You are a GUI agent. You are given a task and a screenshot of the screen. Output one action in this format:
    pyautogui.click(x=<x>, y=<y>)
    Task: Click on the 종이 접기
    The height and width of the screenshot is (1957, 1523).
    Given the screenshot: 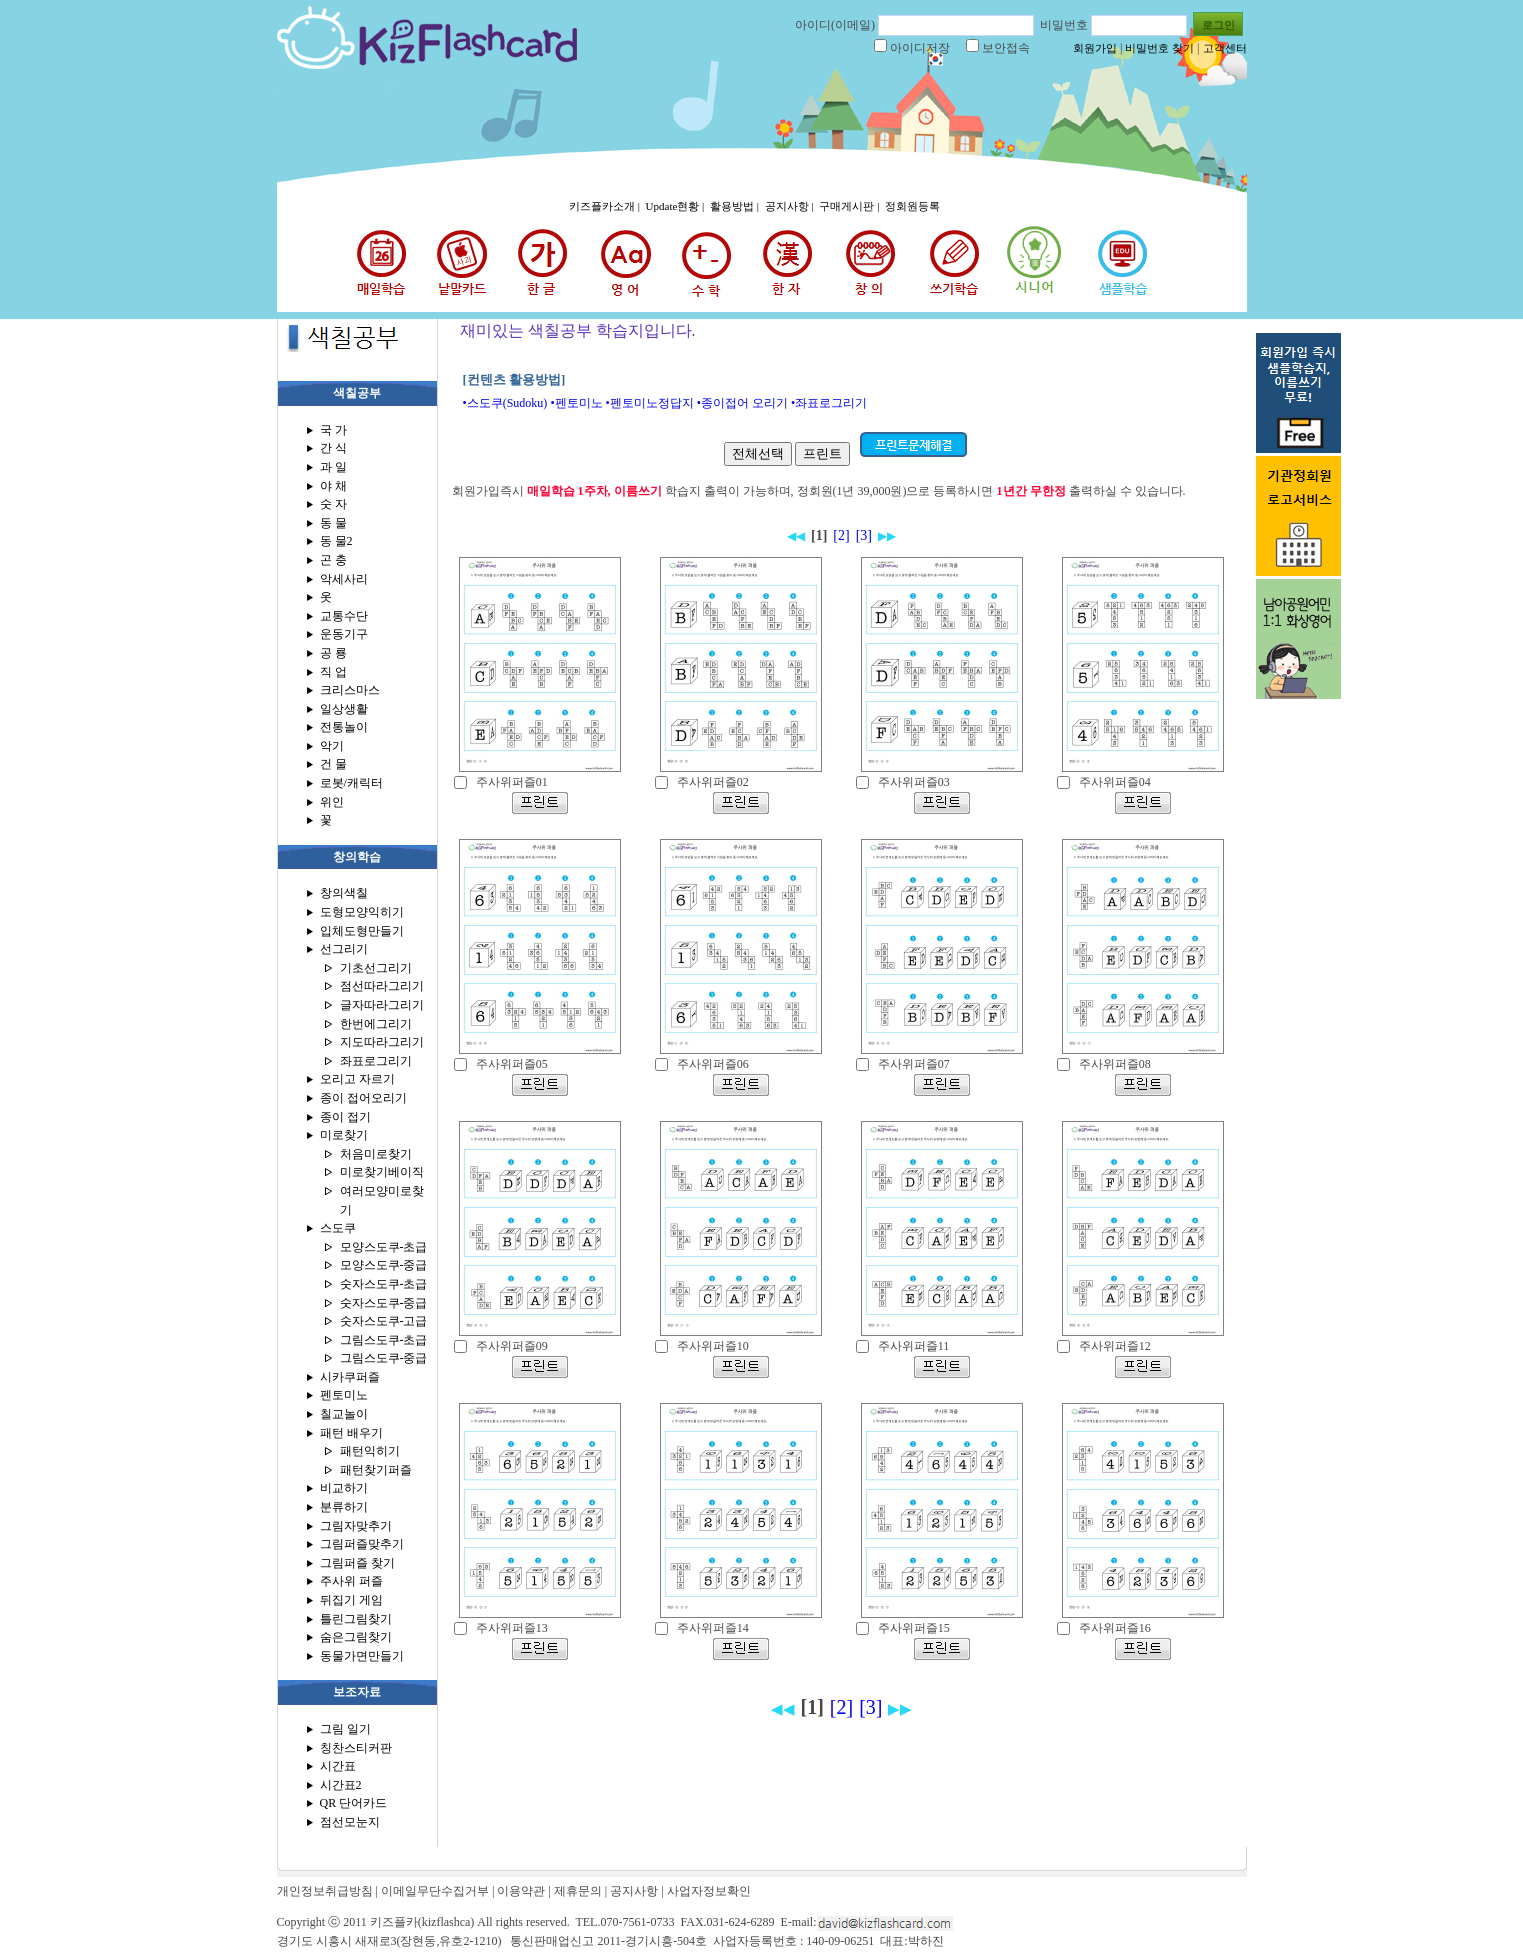 What is the action you would take?
    pyautogui.click(x=345, y=1117)
    